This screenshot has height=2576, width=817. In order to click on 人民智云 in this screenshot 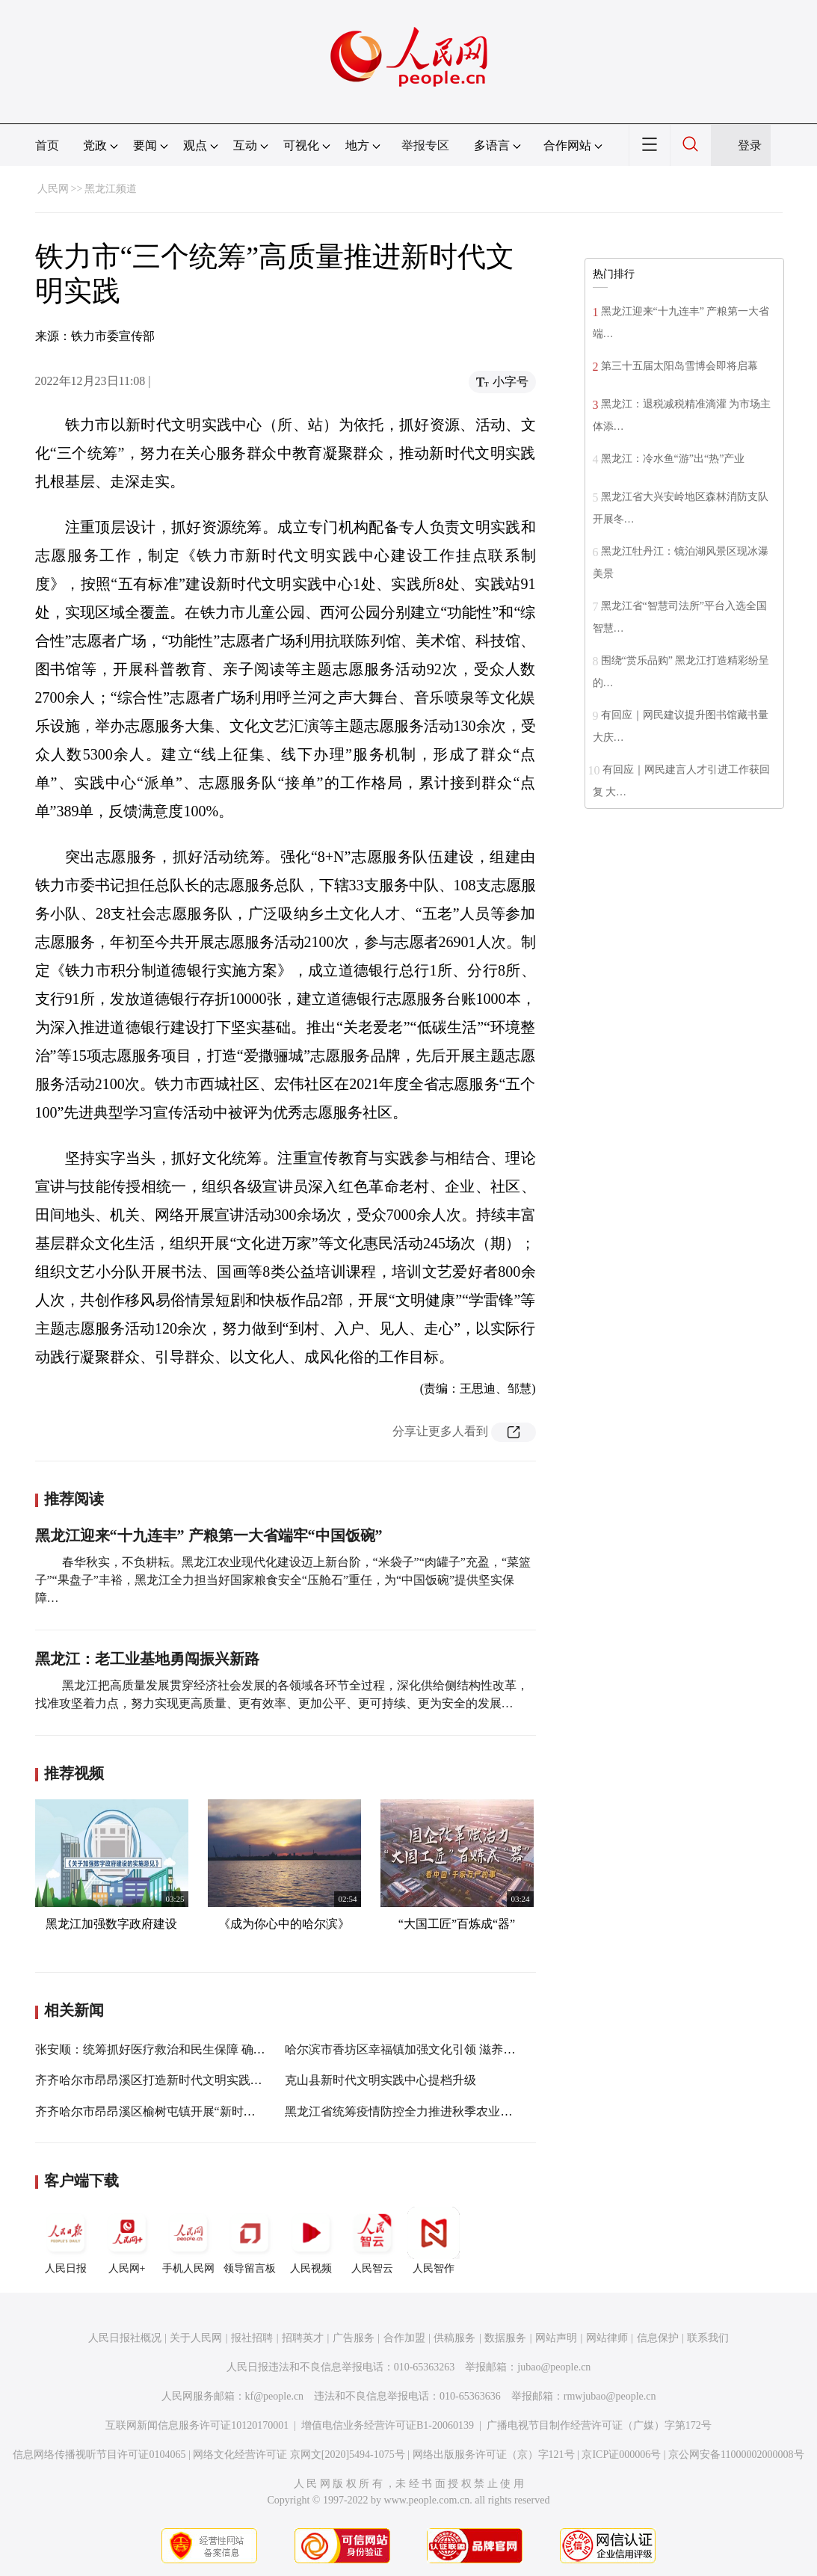, I will do `click(372, 2240)`.